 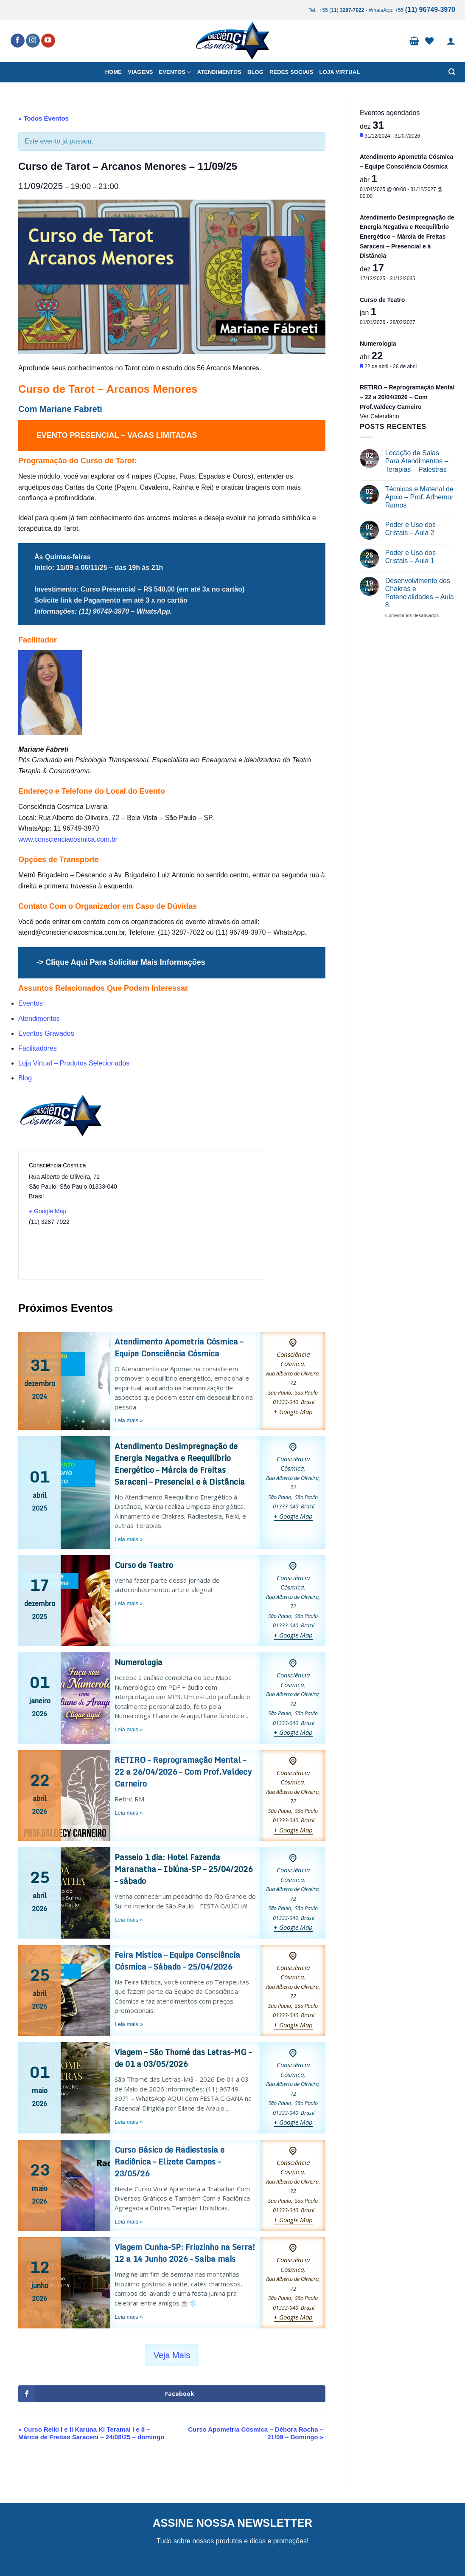 What do you see at coordinates (43, 118) in the screenshot?
I see `« Todos Eventos` at bounding box center [43, 118].